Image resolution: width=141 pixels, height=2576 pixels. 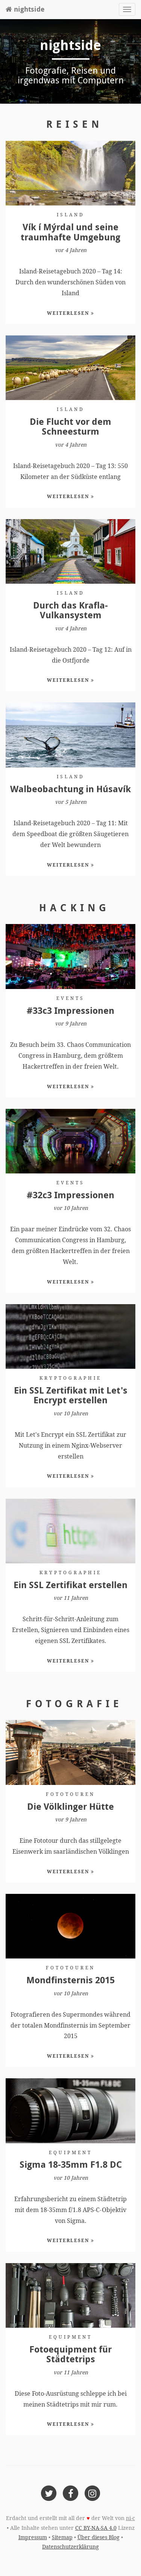 What do you see at coordinates (70, 1794) in the screenshot?
I see `Fototouren` at bounding box center [70, 1794].